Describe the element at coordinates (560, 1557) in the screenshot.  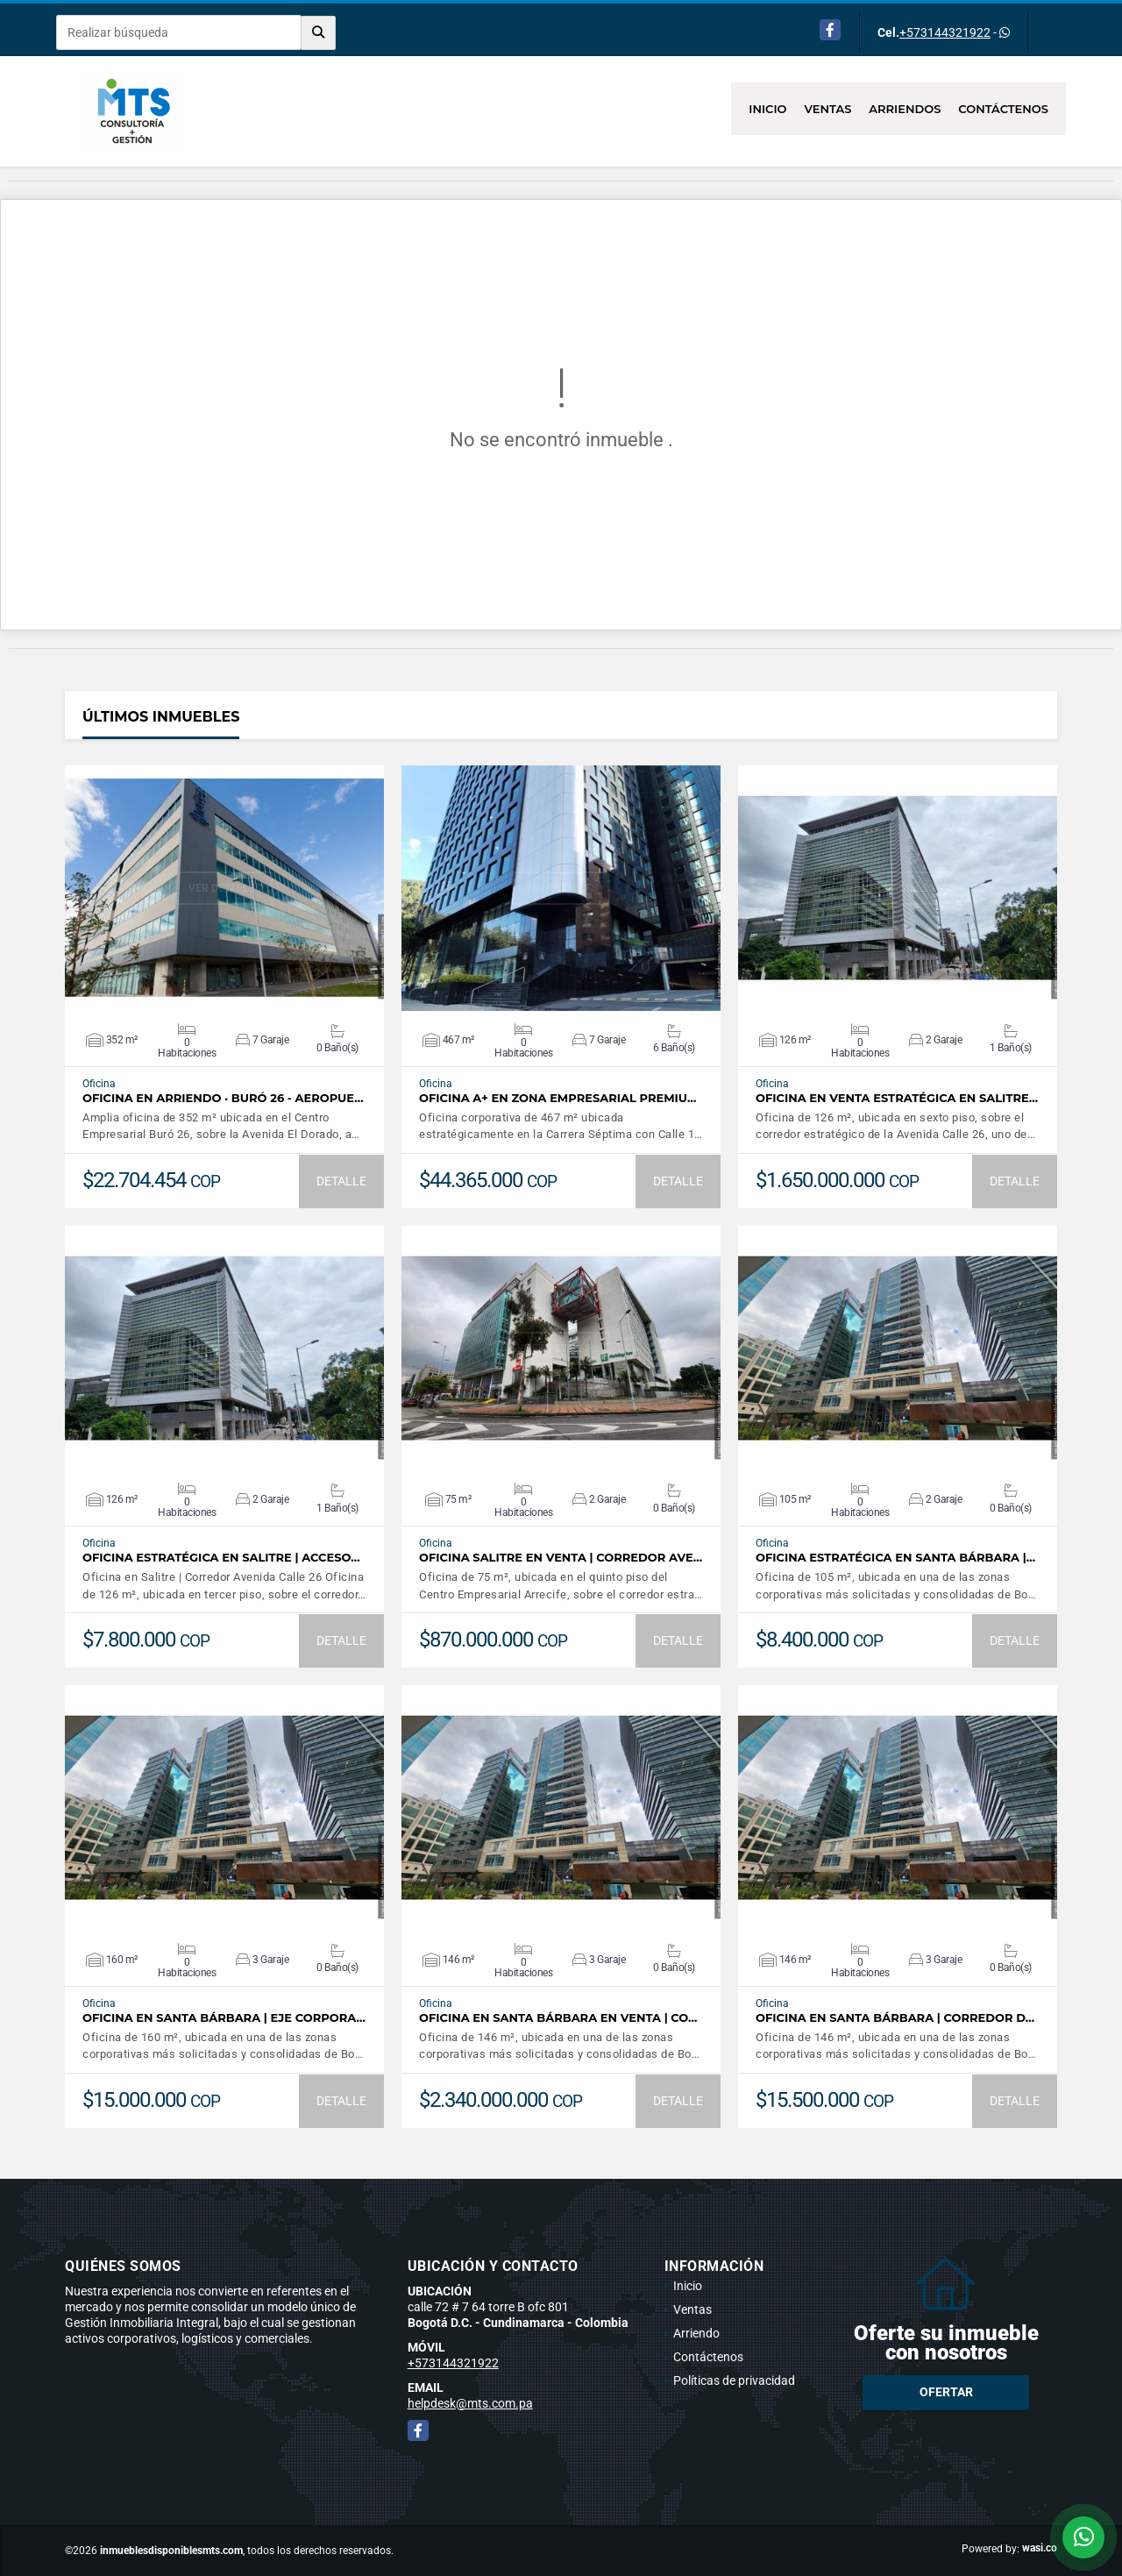
I see `Oficina Salitre en Venta | Corredor Ave…` at that location.